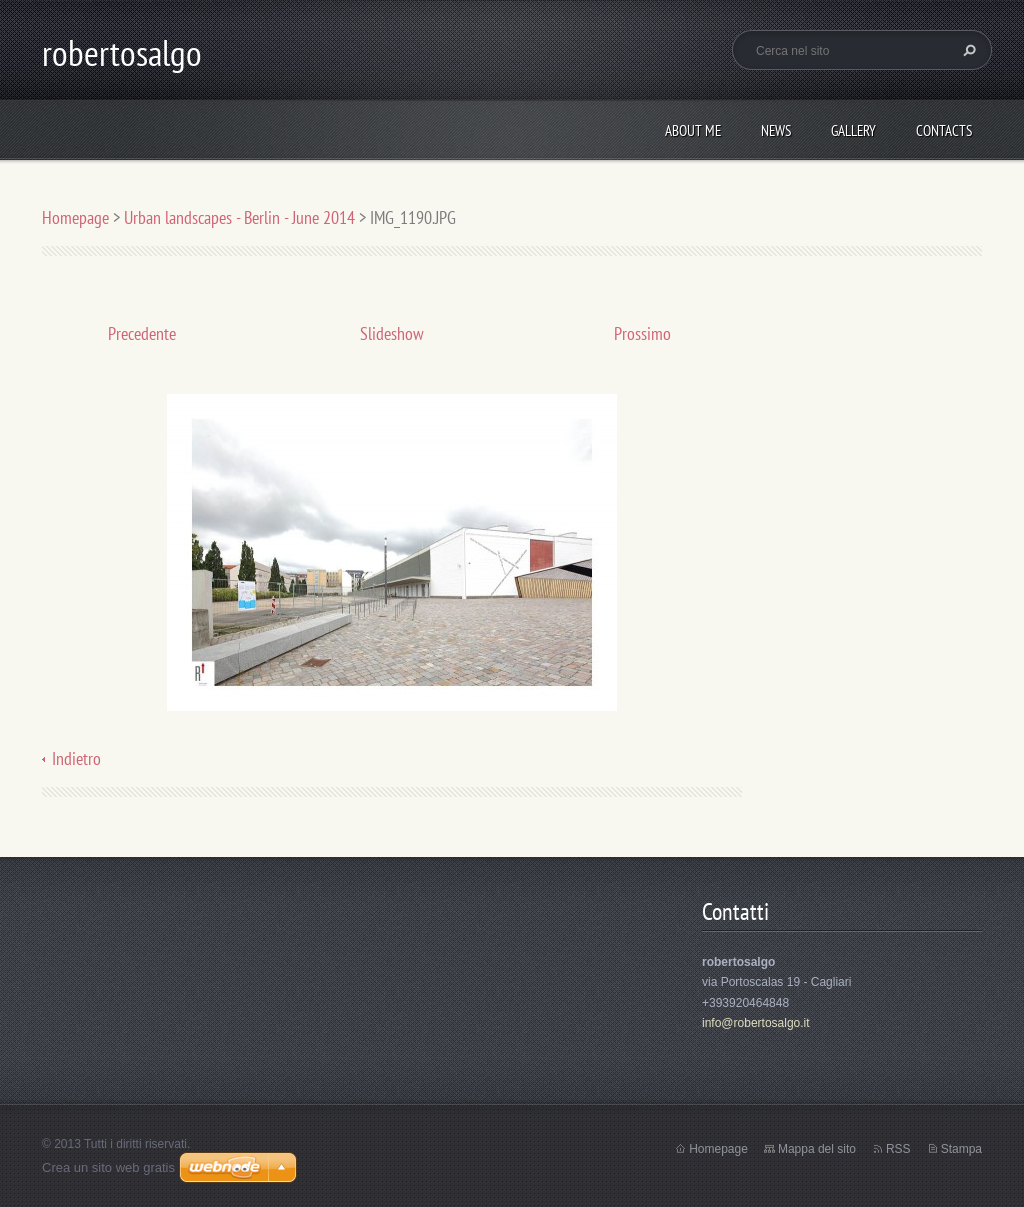 The image size is (1024, 1207). I want to click on Gallery, so click(853, 130).